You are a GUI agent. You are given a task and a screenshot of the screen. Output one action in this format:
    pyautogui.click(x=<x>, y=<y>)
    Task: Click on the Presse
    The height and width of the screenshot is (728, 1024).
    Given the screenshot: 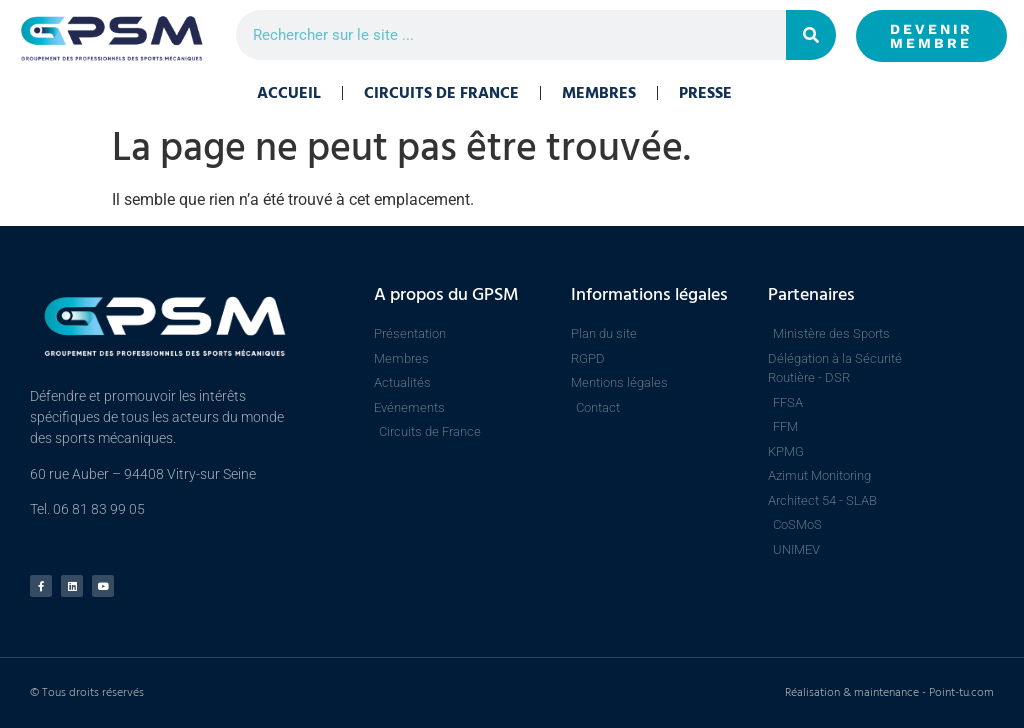 What is the action you would take?
    pyautogui.click(x=705, y=93)
    